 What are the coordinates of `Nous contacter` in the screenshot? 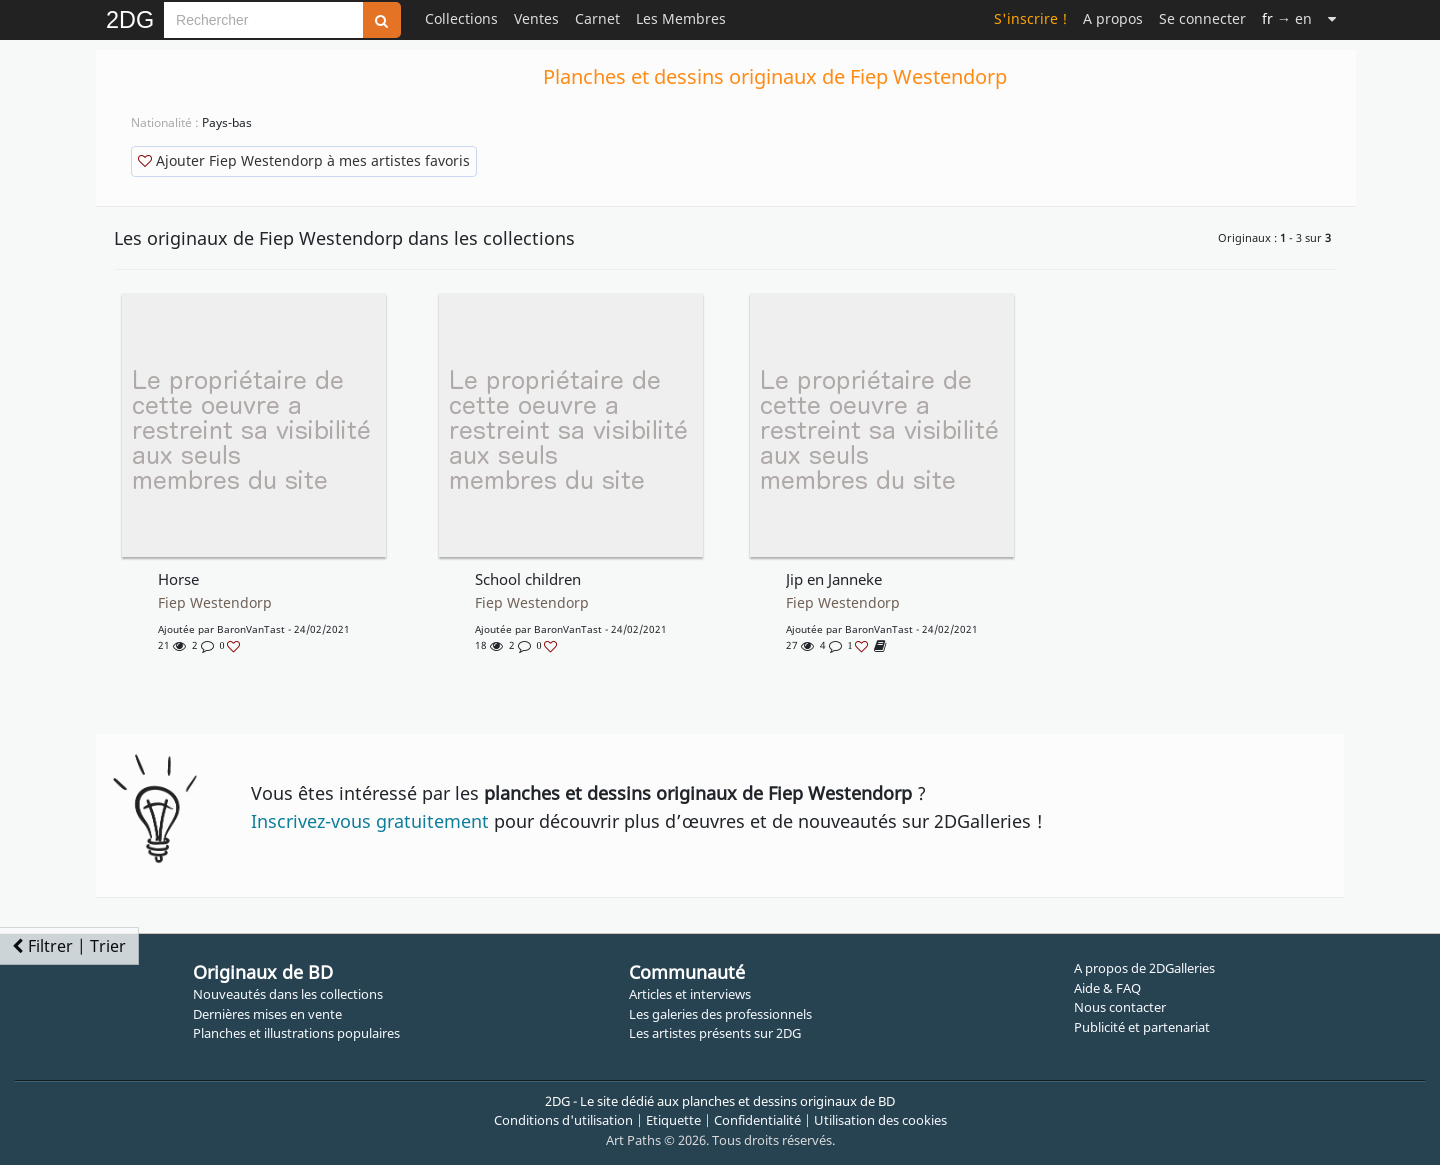 It's located at (1120, 1007).